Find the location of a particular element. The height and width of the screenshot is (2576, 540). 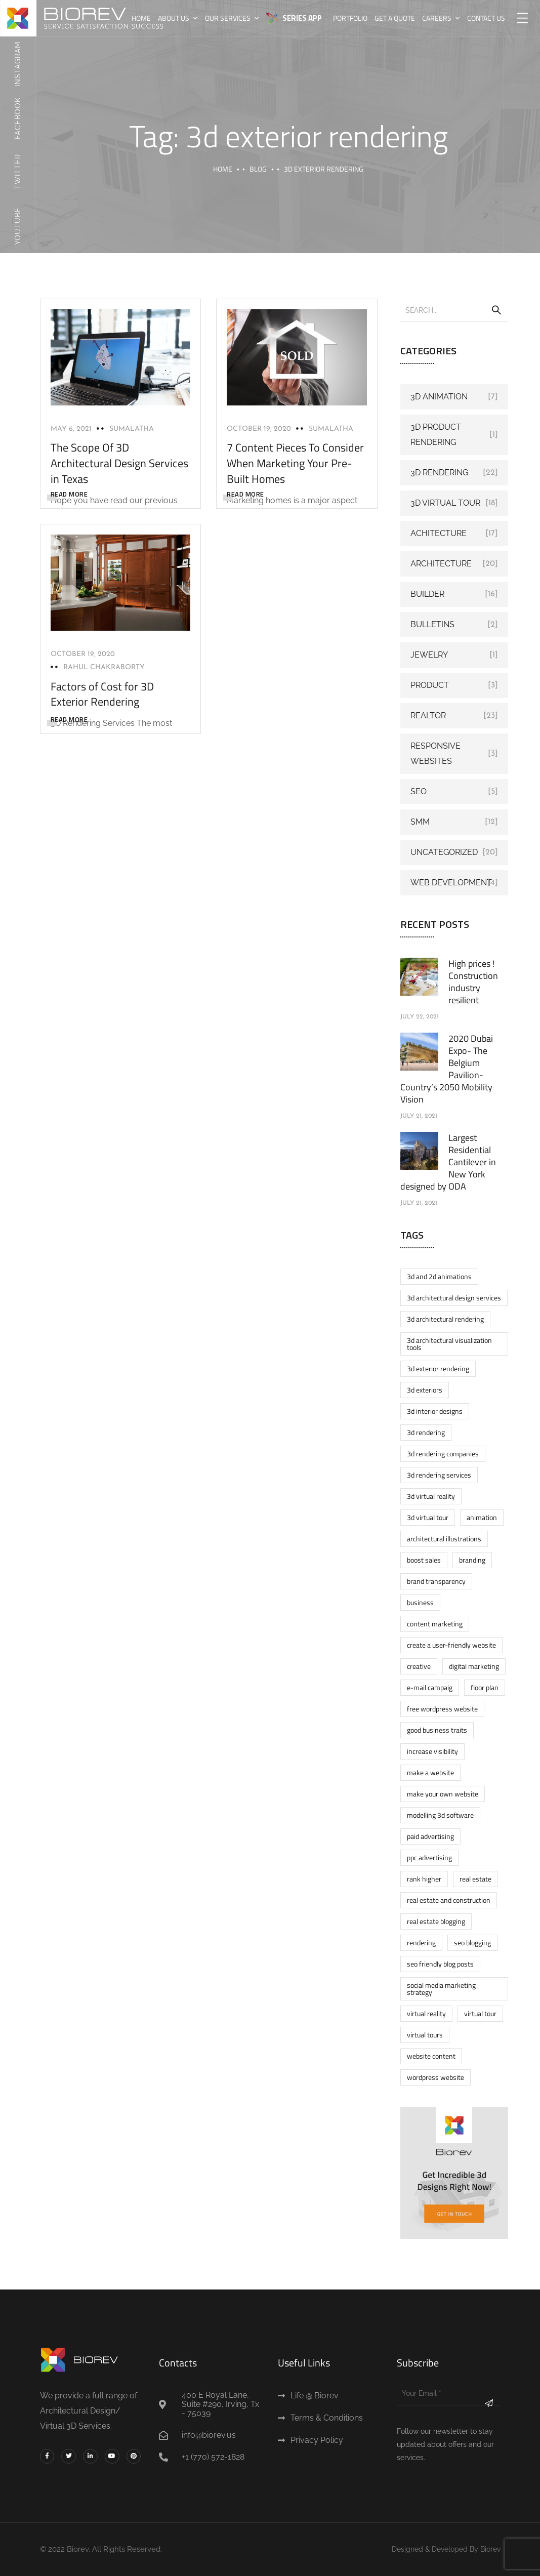

3D exteriors [3D exteriors (1 item)] is located at coordinates (424, 1389).